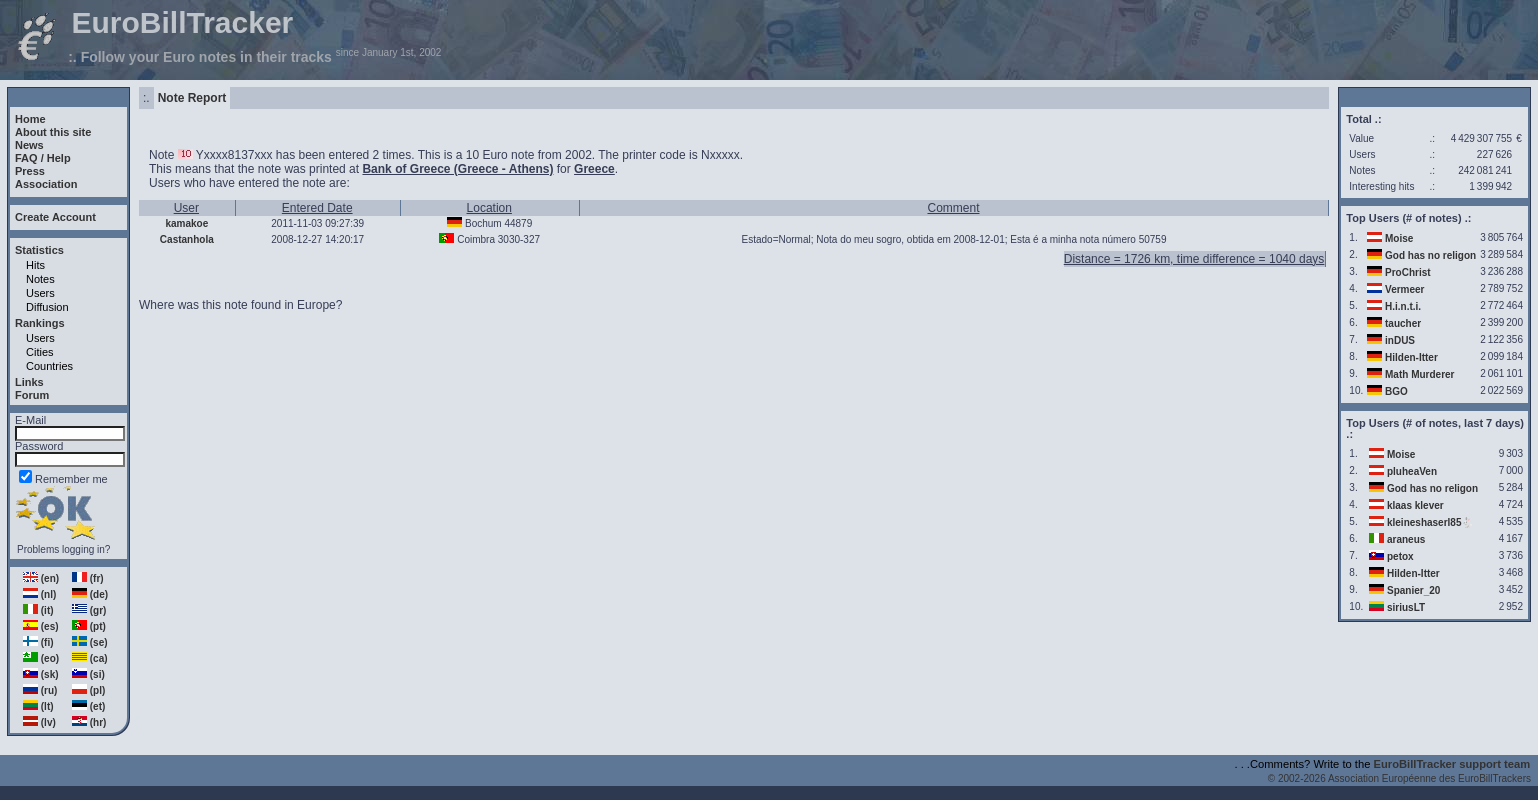 Image resolution: width=1538 pixels, height=800 pixels. Describe the element at coordinates (53, 132) in the screenshot. I see `About this site` at that location.